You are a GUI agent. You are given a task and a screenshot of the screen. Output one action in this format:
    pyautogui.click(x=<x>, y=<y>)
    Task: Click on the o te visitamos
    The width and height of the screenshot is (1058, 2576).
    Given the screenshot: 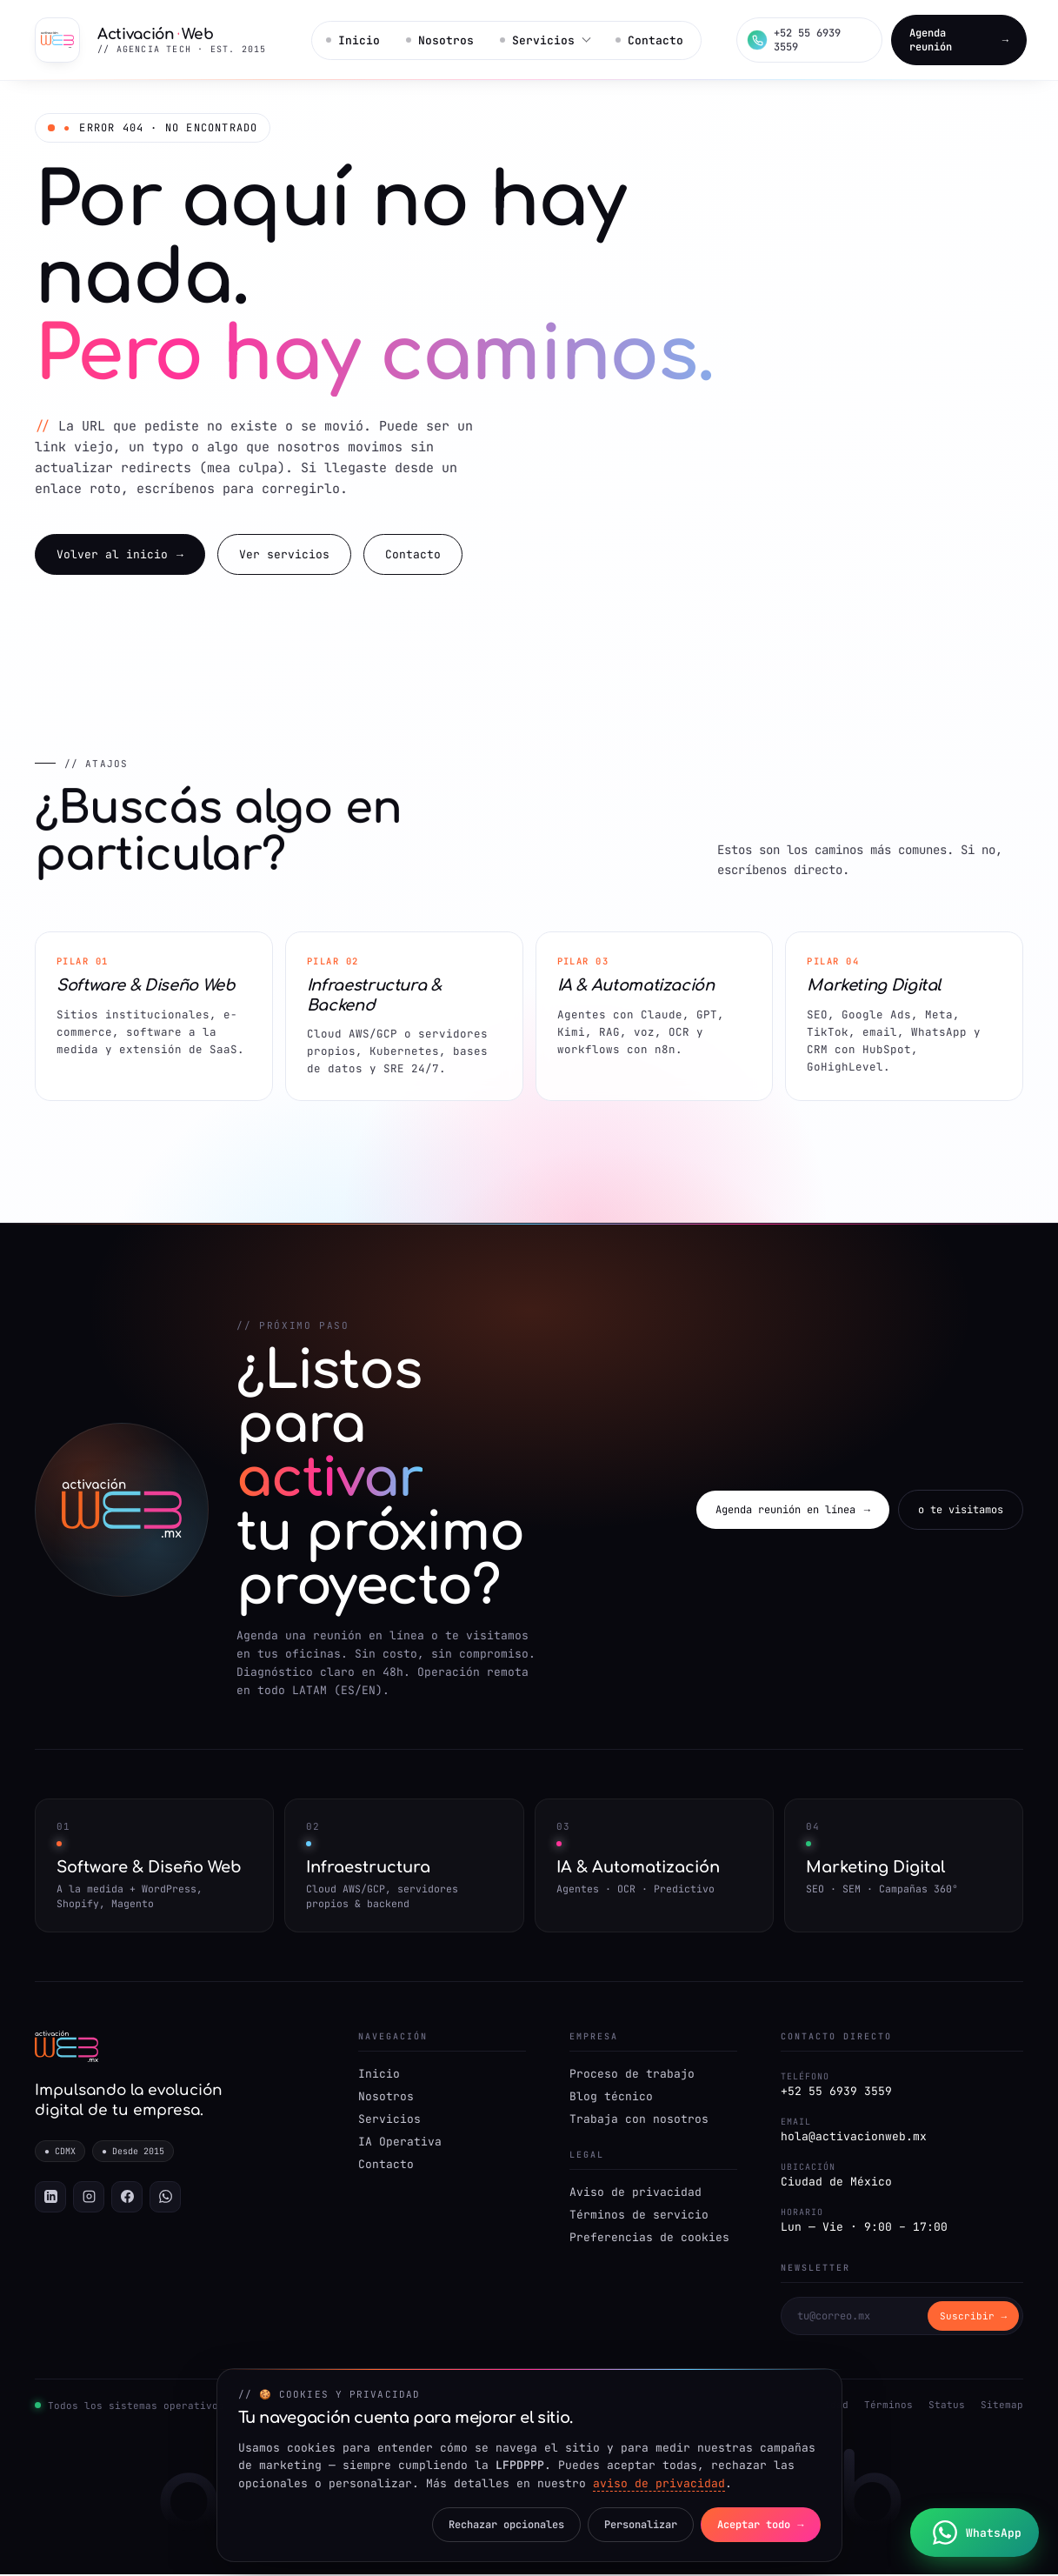 What is the action you would take?
    pyautogui.click(x=960, y=1511)
    